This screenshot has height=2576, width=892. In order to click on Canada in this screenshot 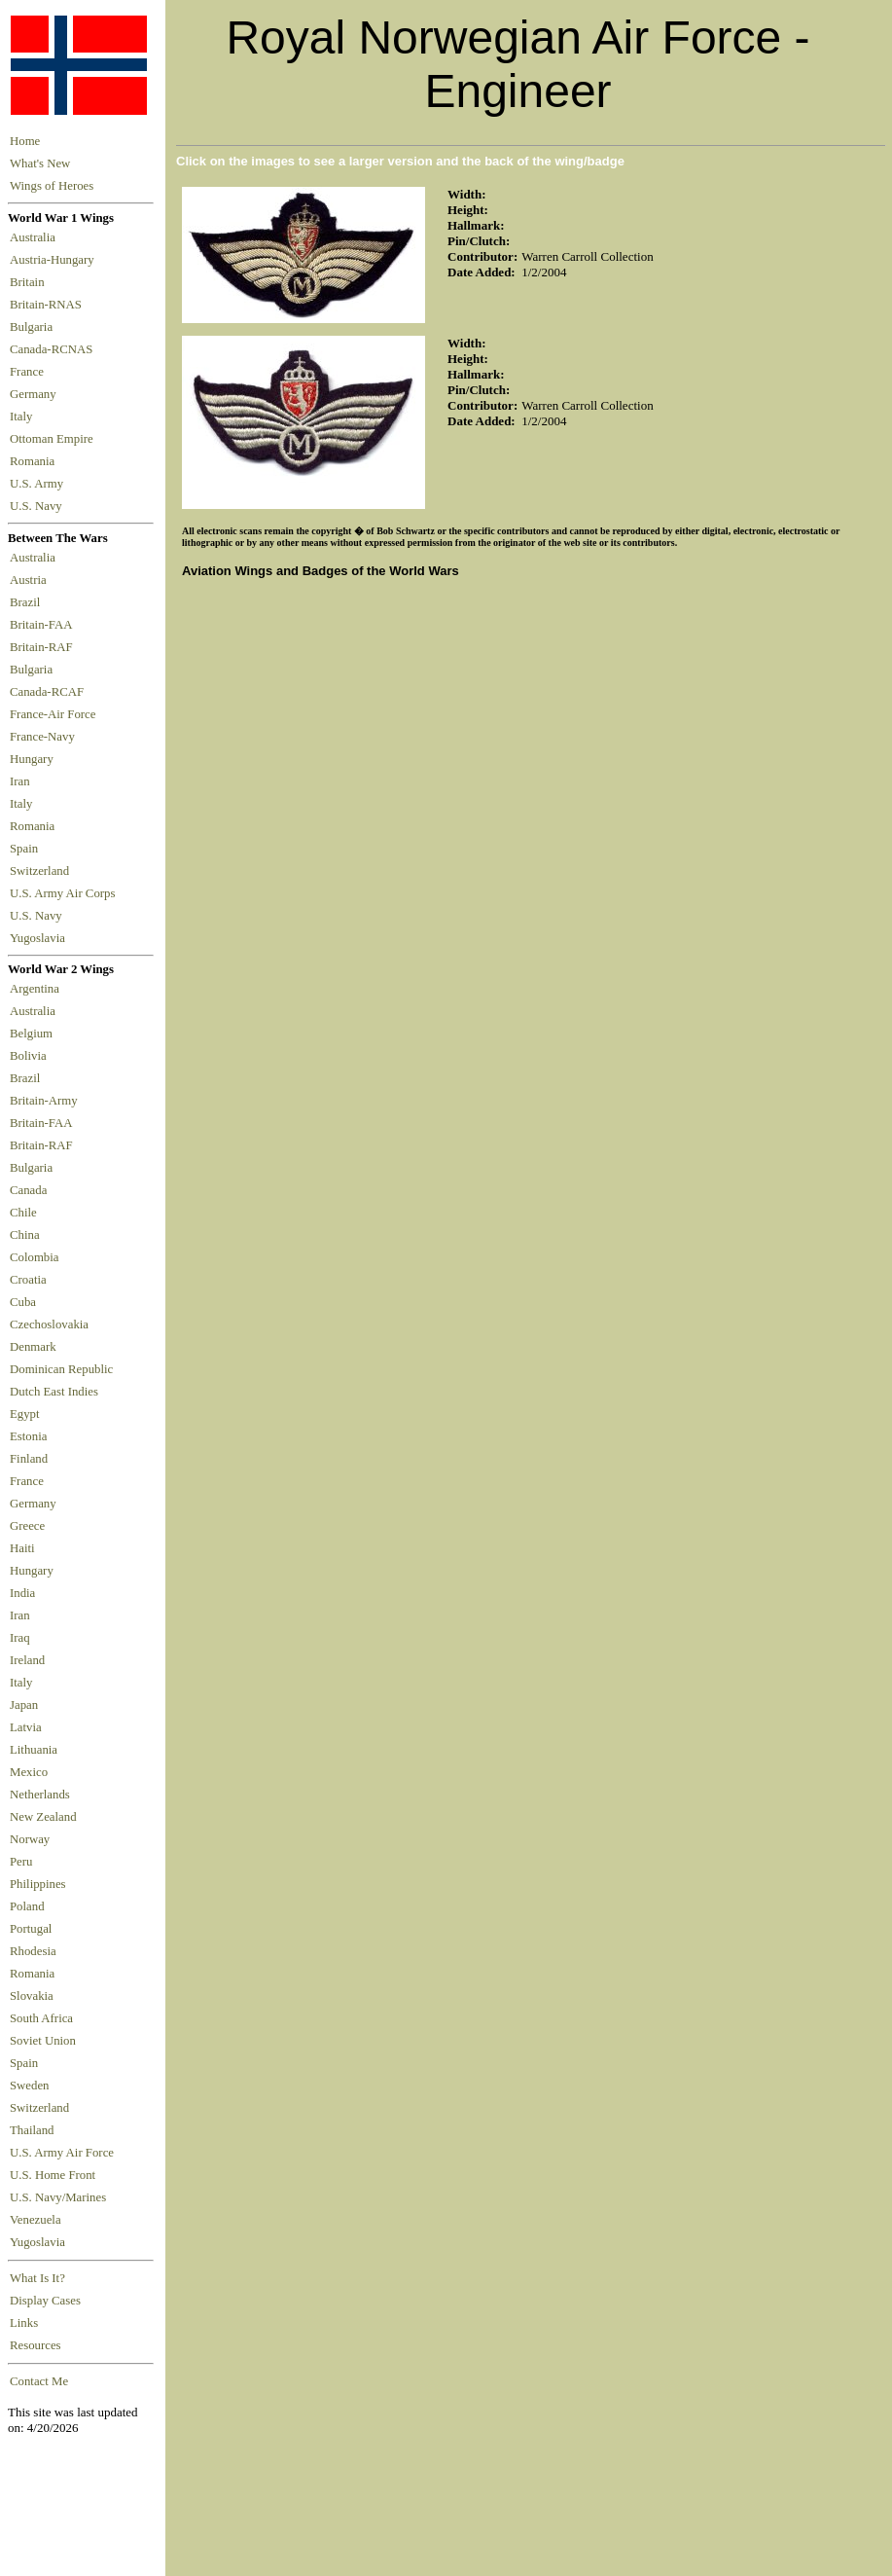, I will do `click(28, 1190)`.